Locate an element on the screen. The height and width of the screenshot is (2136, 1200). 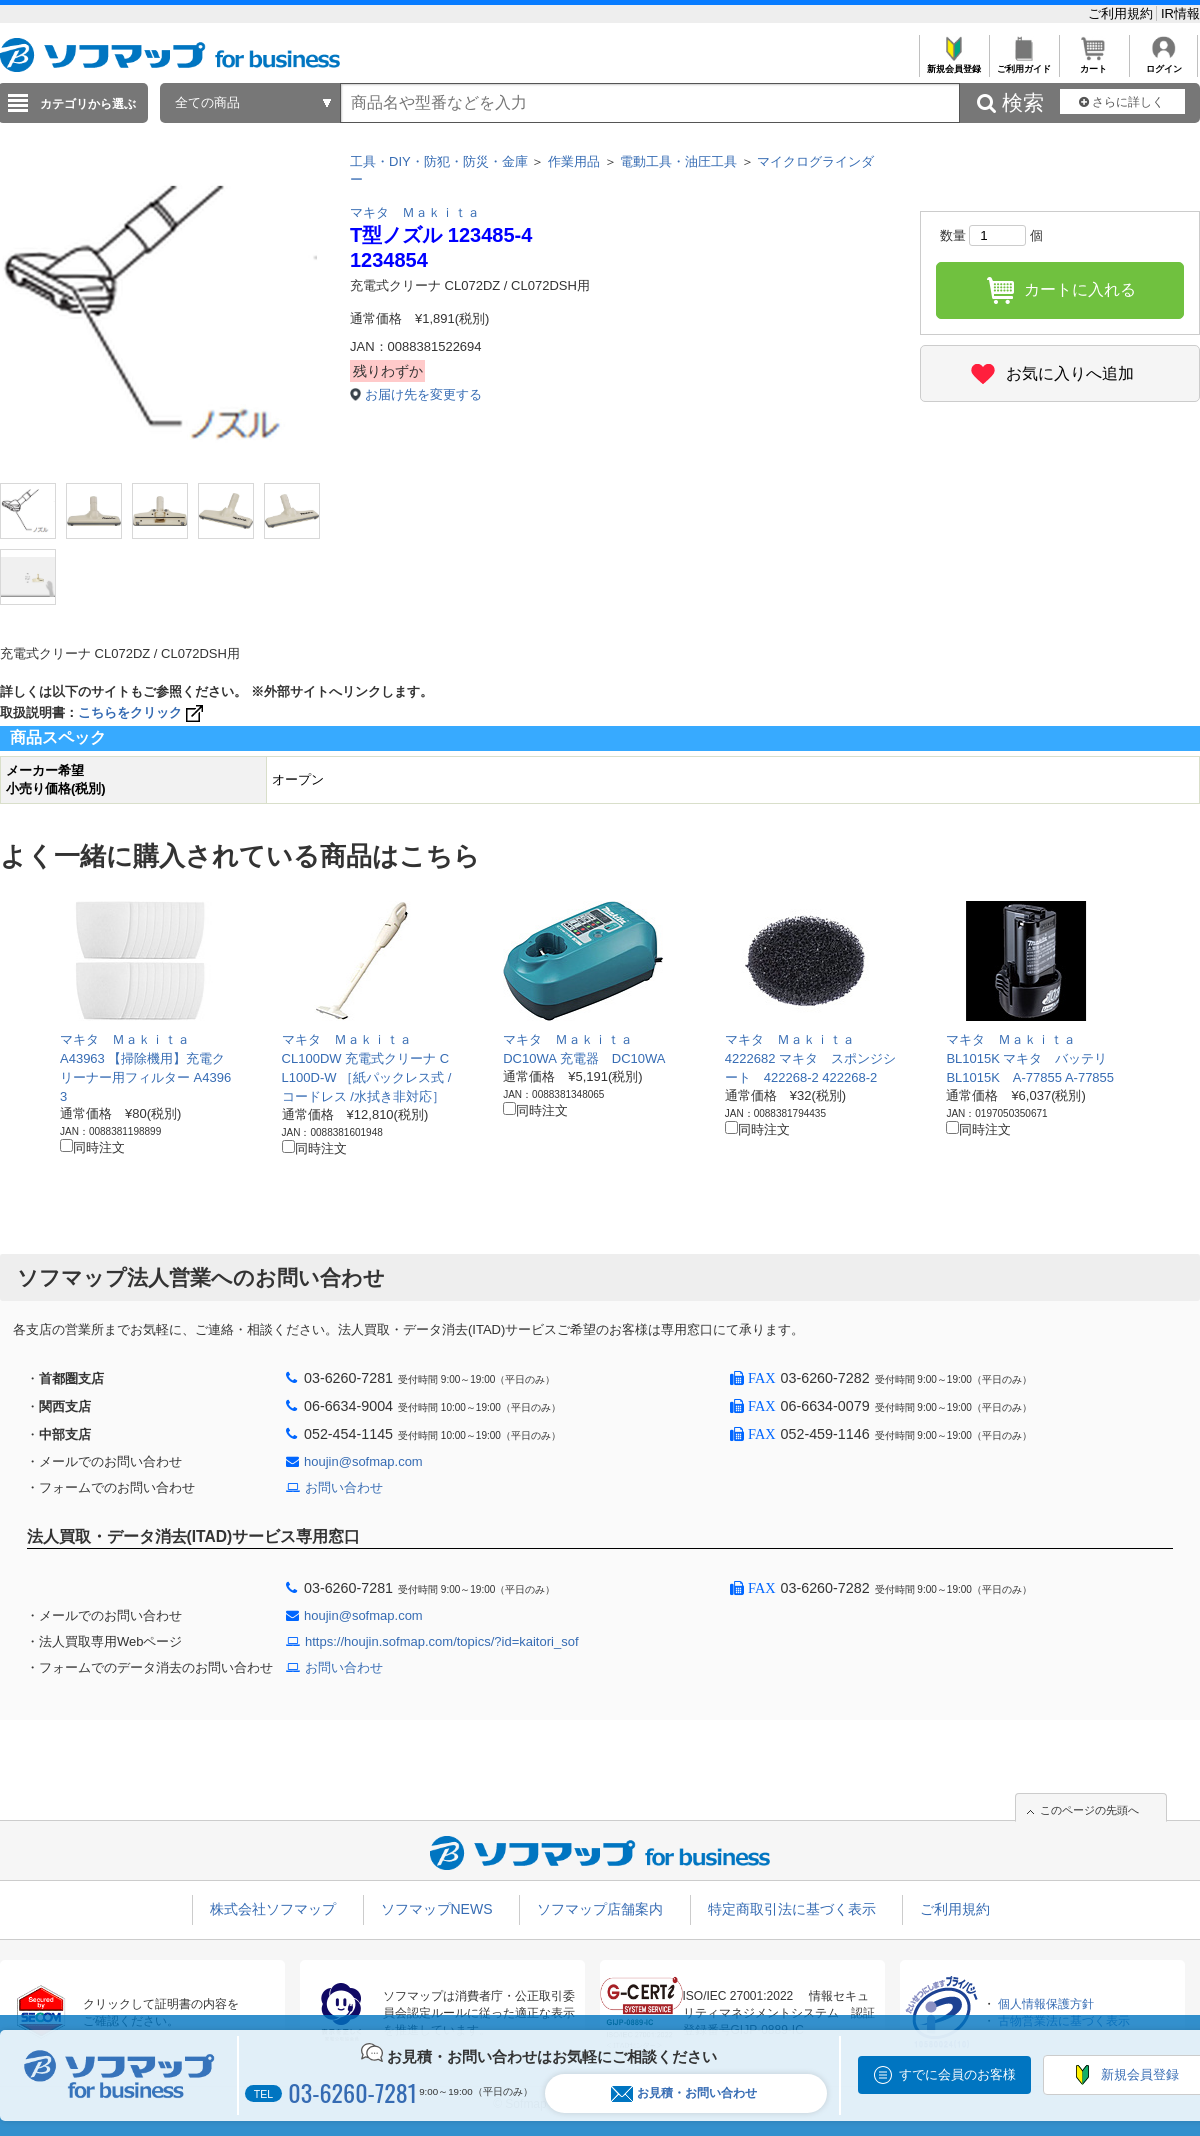
マキタ Ｍａｋｉｔａ is located at coordinates (415, 212).